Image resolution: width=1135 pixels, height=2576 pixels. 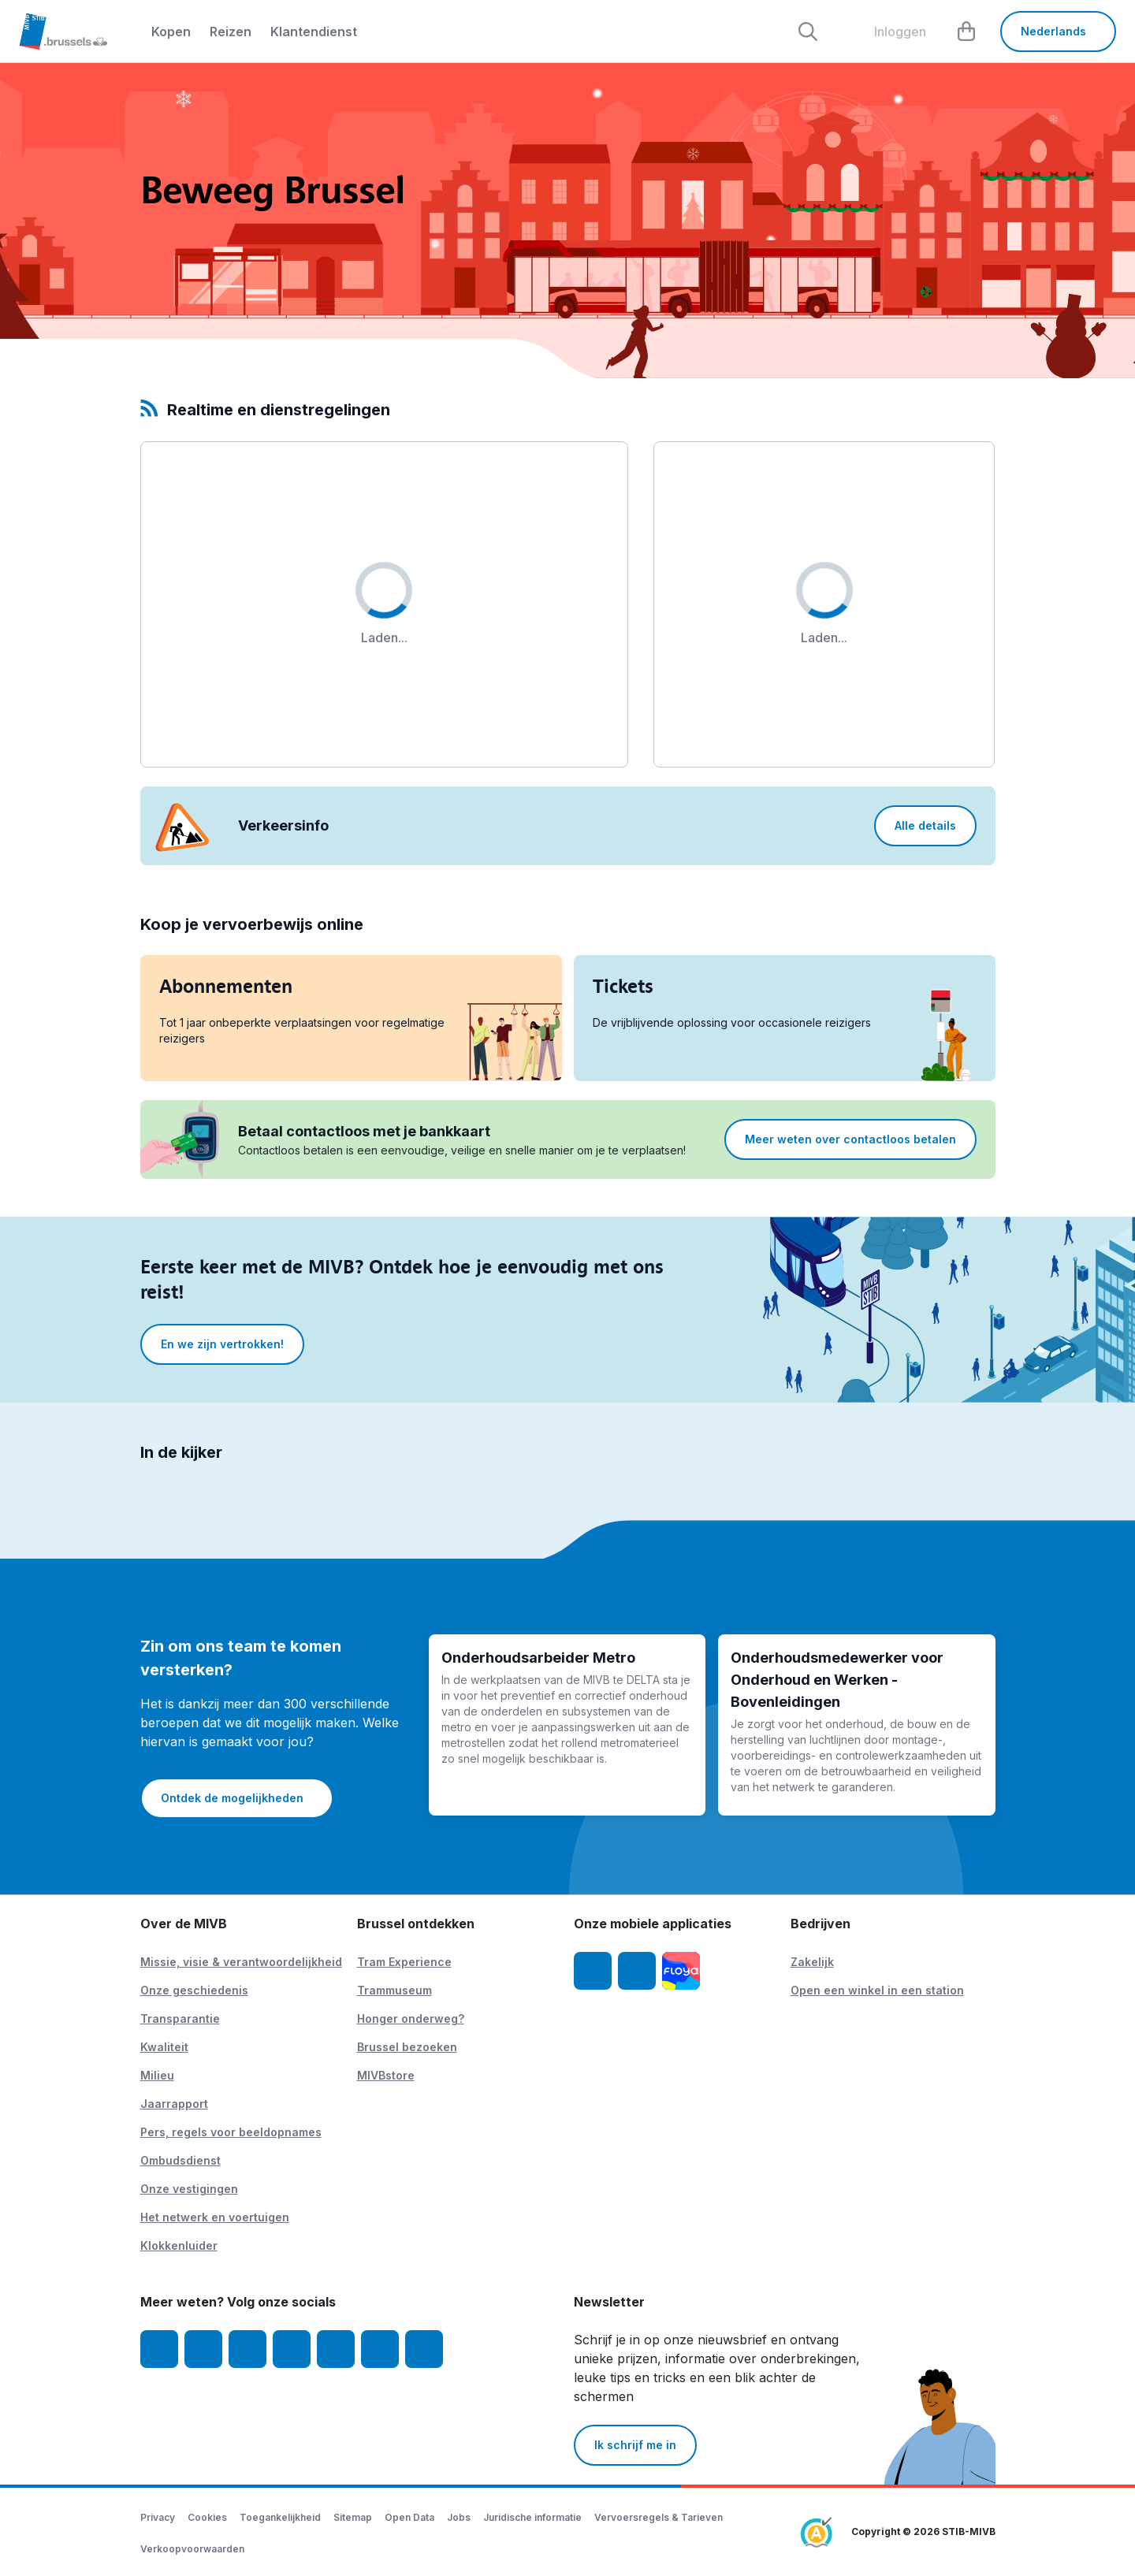 I want to click on Onze geschiedenis, so click(x=194, y=1990).